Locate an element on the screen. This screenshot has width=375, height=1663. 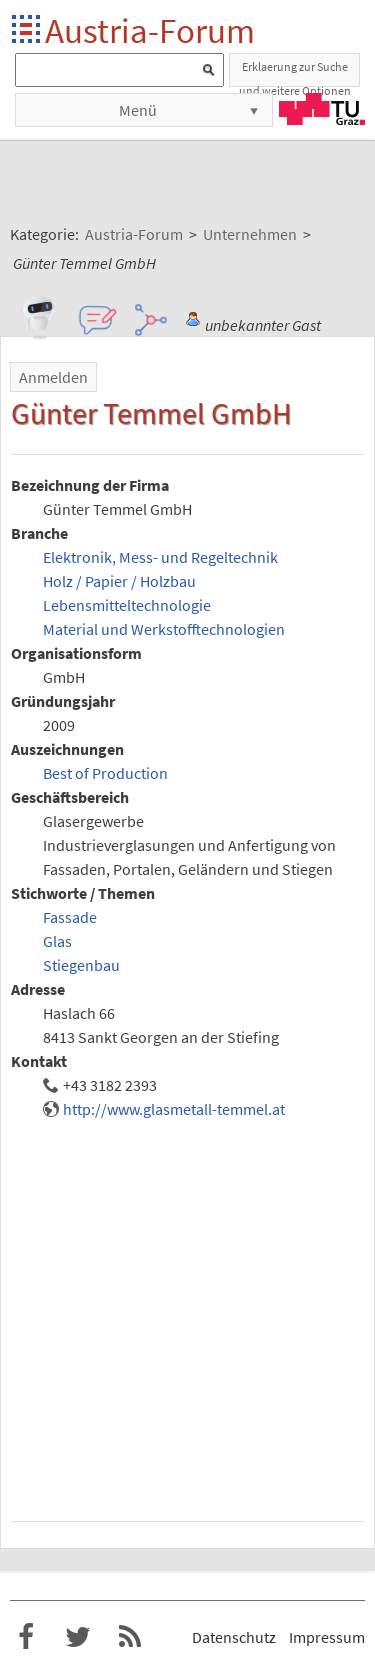
Erklaerung zur Suche und weitere Optionen is located at coordinates (295, 73).